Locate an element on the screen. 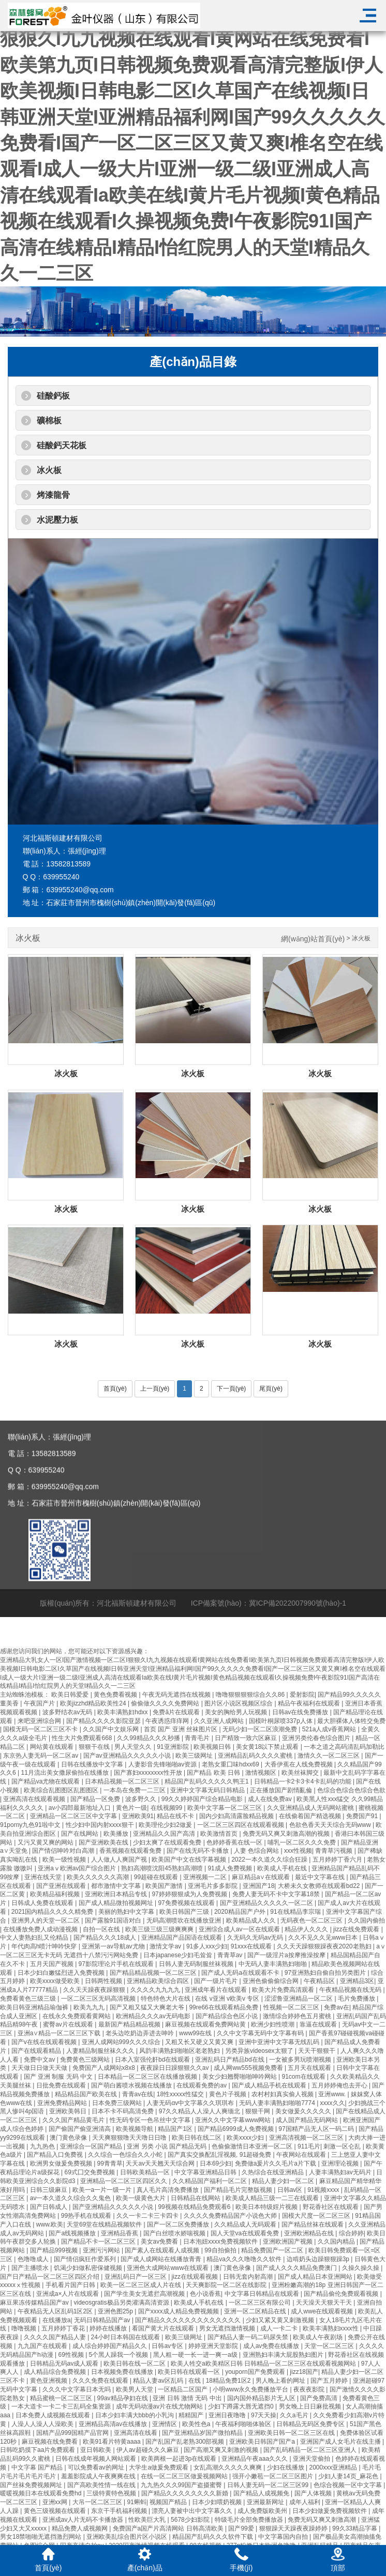 The width and height of the screenshot is (386, 2576). 婷婷亚洲天堂影院 is located at coordinates (214, 2346).